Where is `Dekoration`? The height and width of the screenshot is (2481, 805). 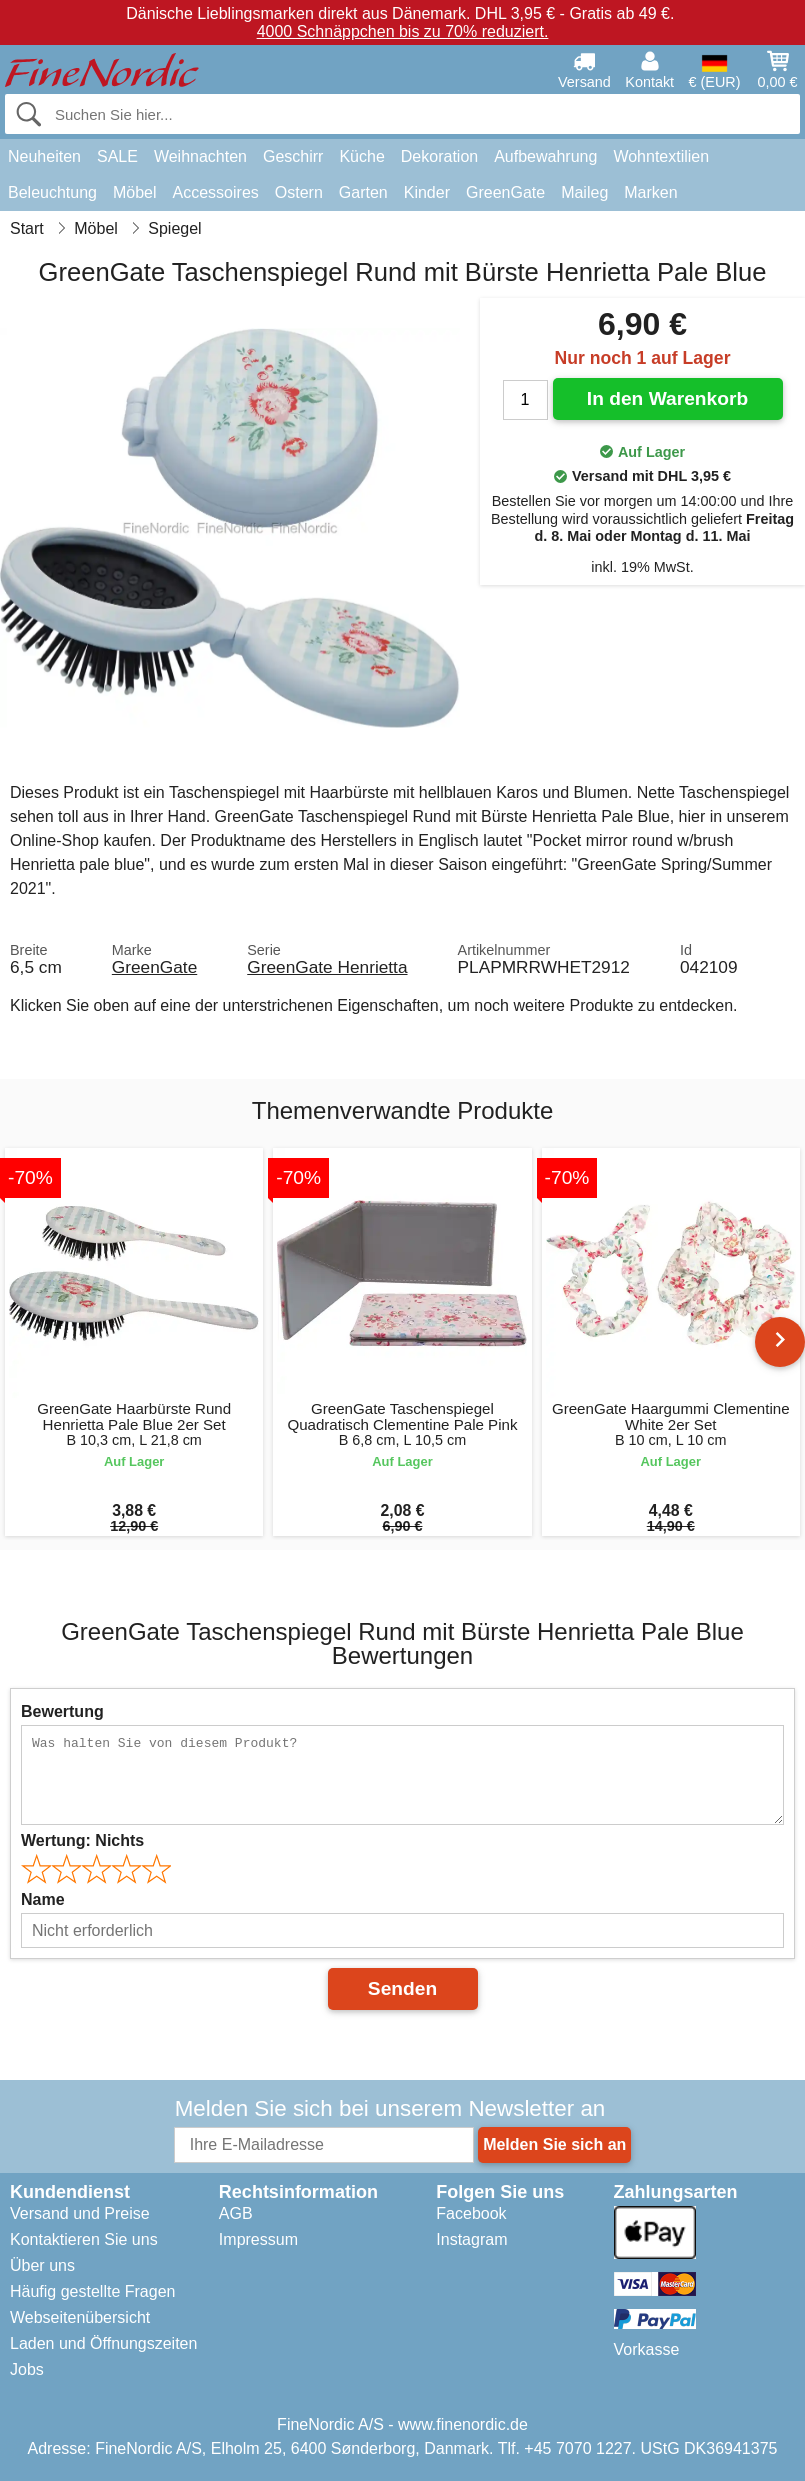 Dekoration is located at coordinates (439, 156).